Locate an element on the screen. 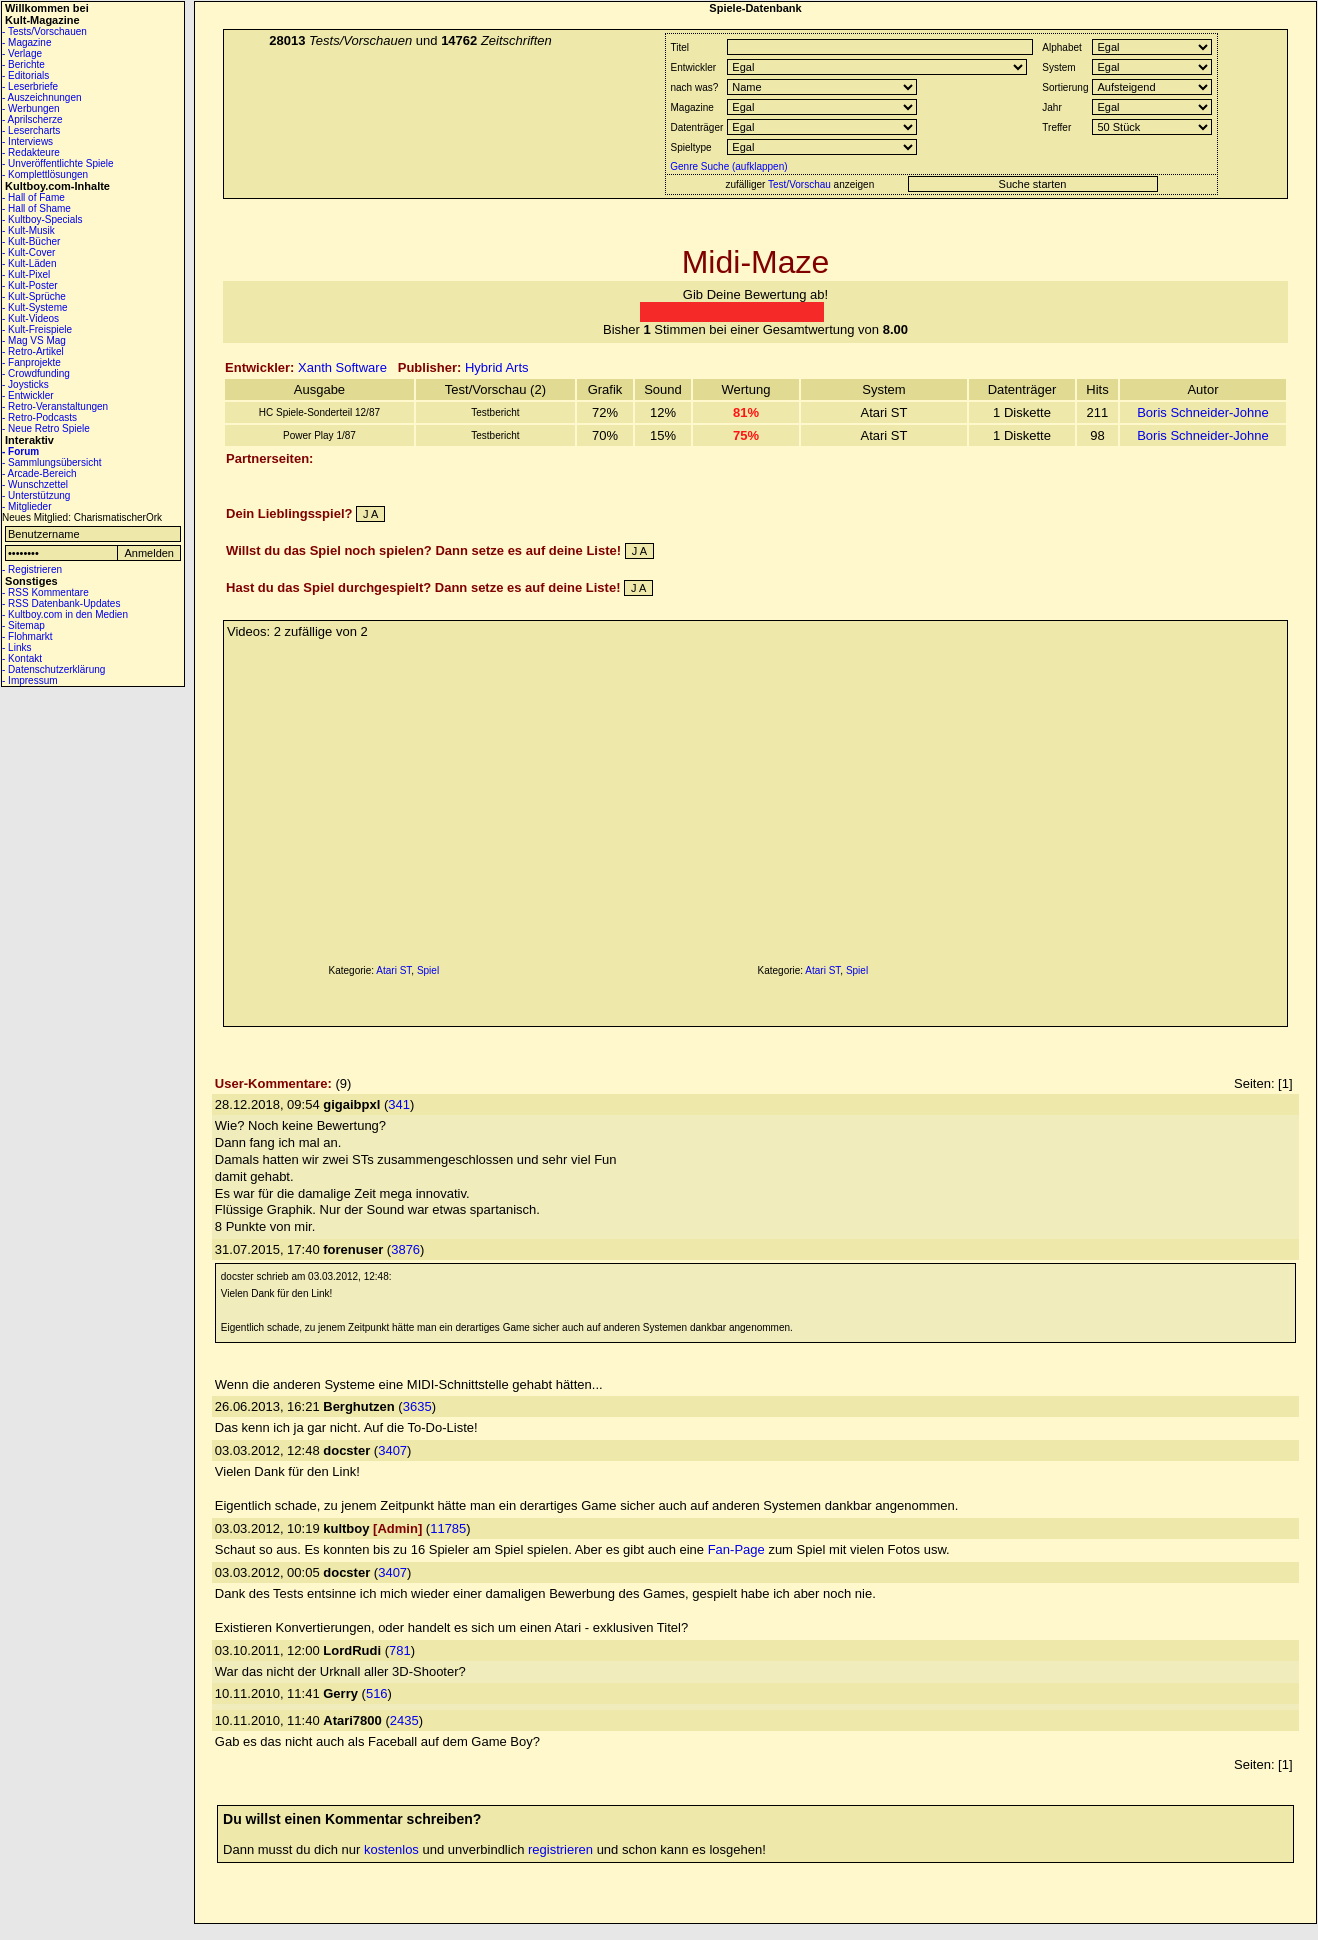  Atari ST is located at coordinates (393, 970).